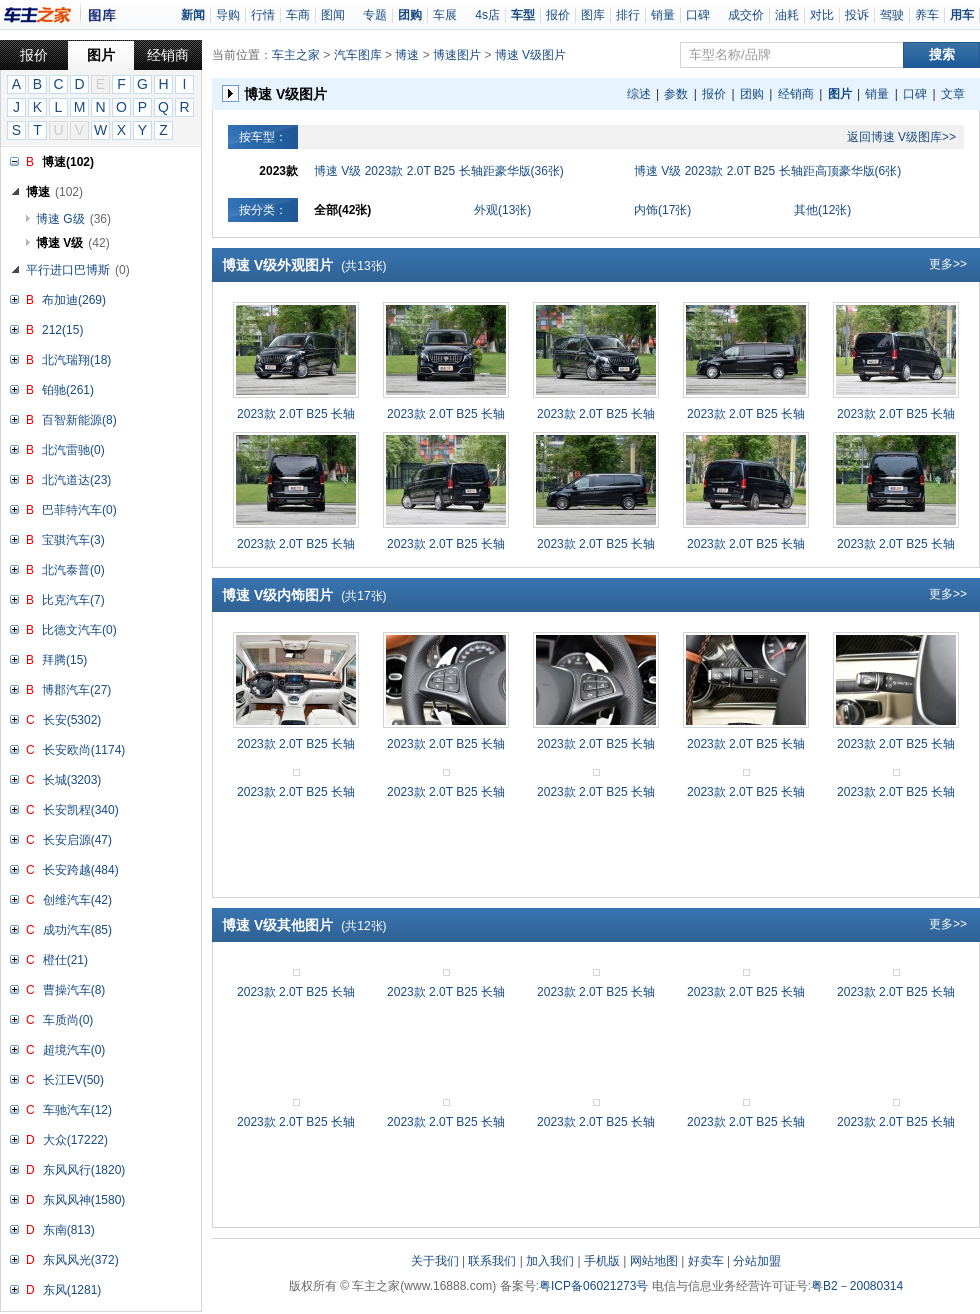 This screenshot has height=1314, width=980. What do you see at coordinates (487, 15) in the screenshot?
I see `4s店` at bounding box center [487, 15].